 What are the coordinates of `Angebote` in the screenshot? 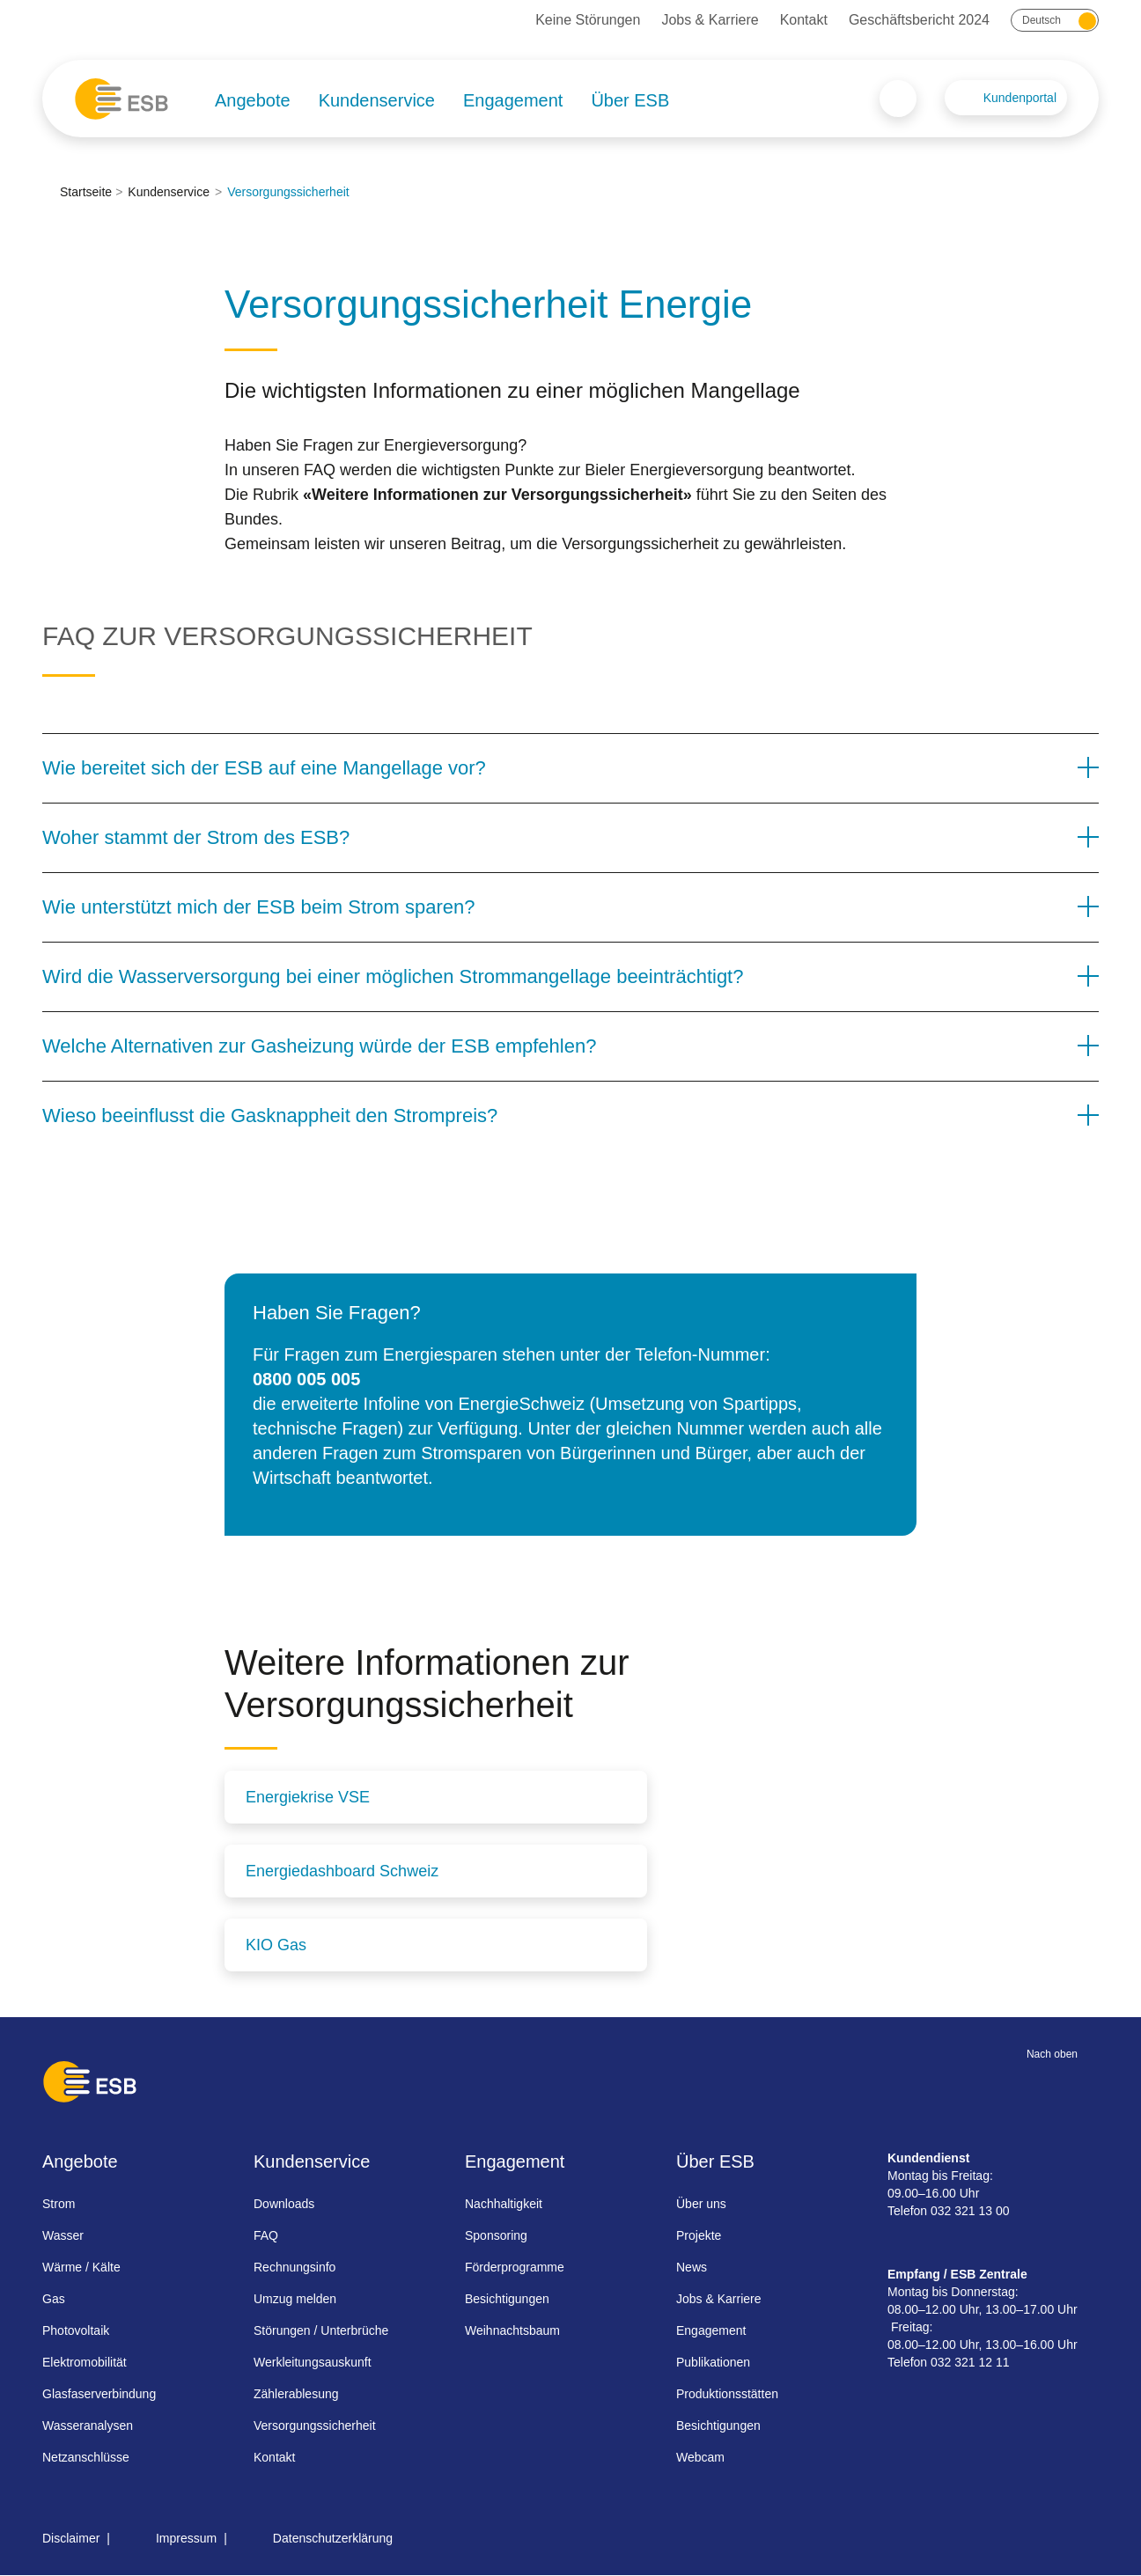 It's located at (253, 100).